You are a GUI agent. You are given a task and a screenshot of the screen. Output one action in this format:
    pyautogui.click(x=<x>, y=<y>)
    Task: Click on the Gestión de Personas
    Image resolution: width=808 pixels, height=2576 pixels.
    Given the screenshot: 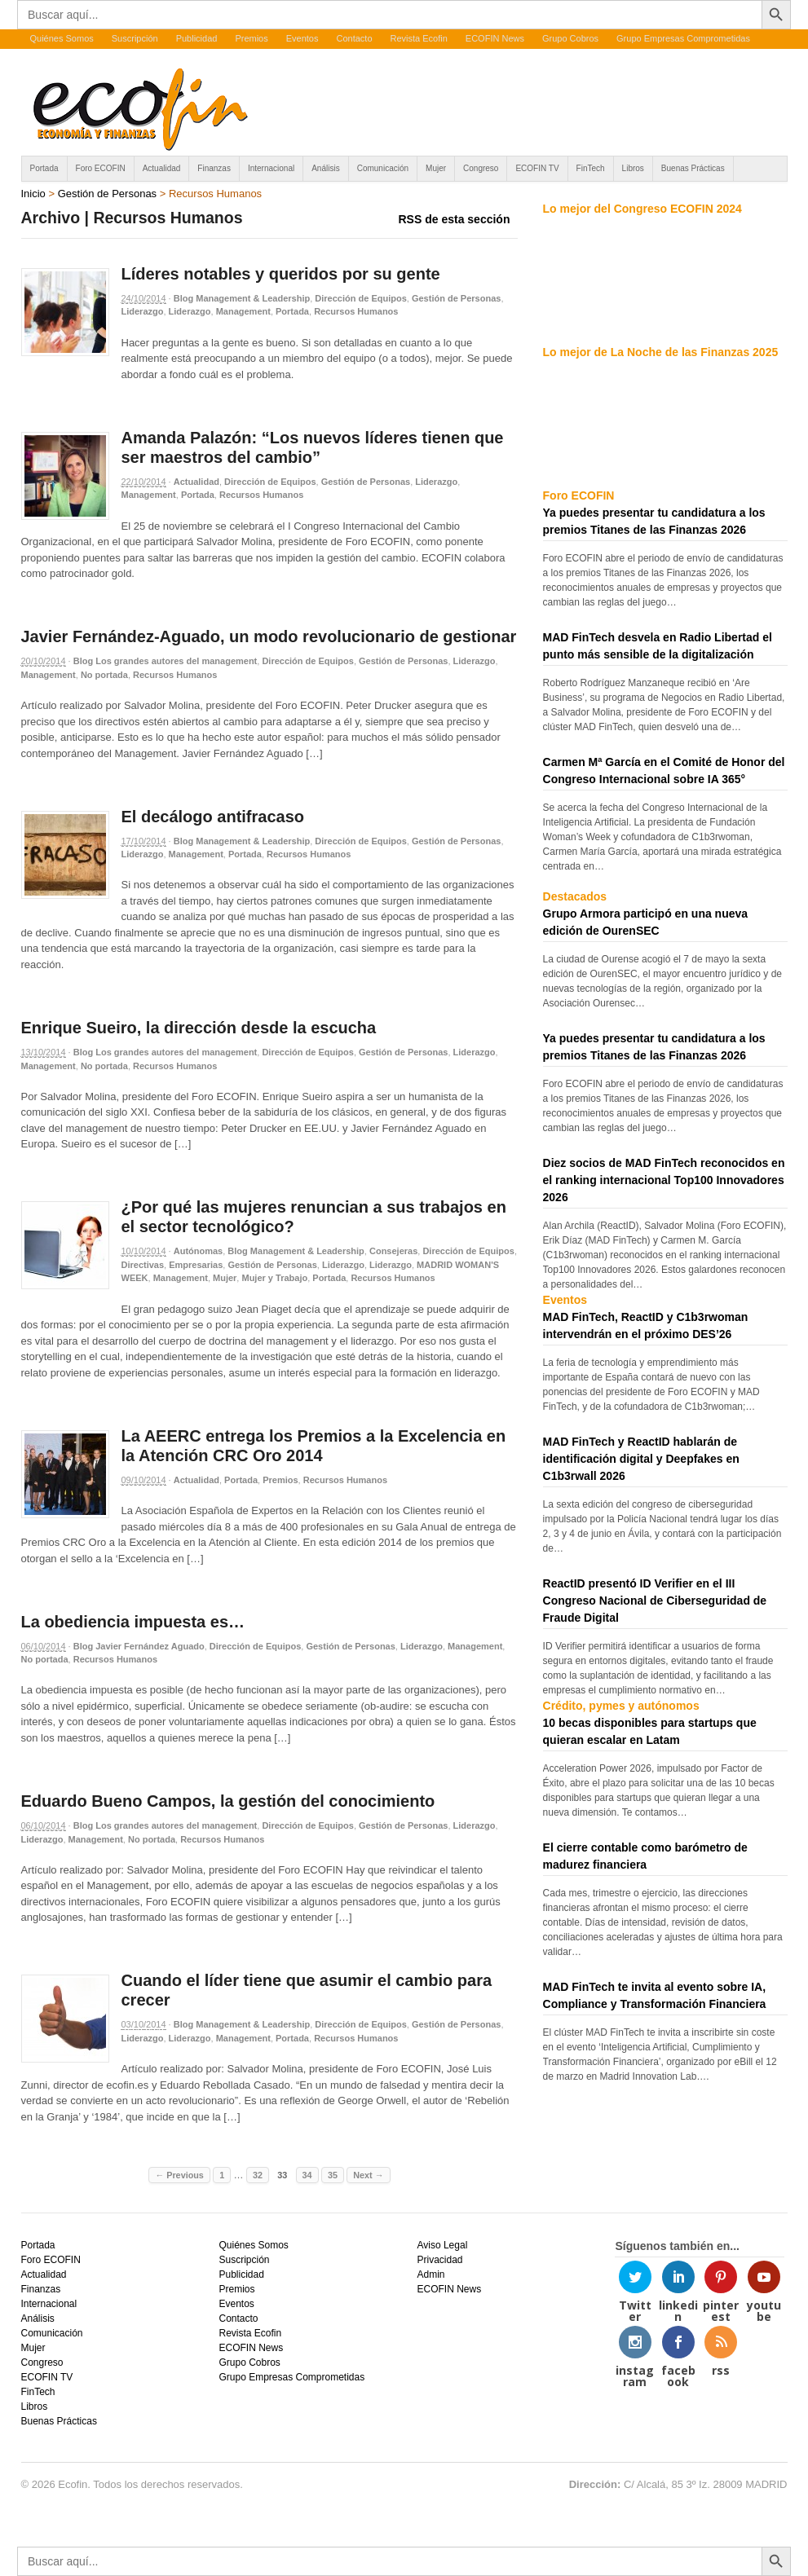 What is the action you would take?
    pyautogui.click(x=107, y=193)
    